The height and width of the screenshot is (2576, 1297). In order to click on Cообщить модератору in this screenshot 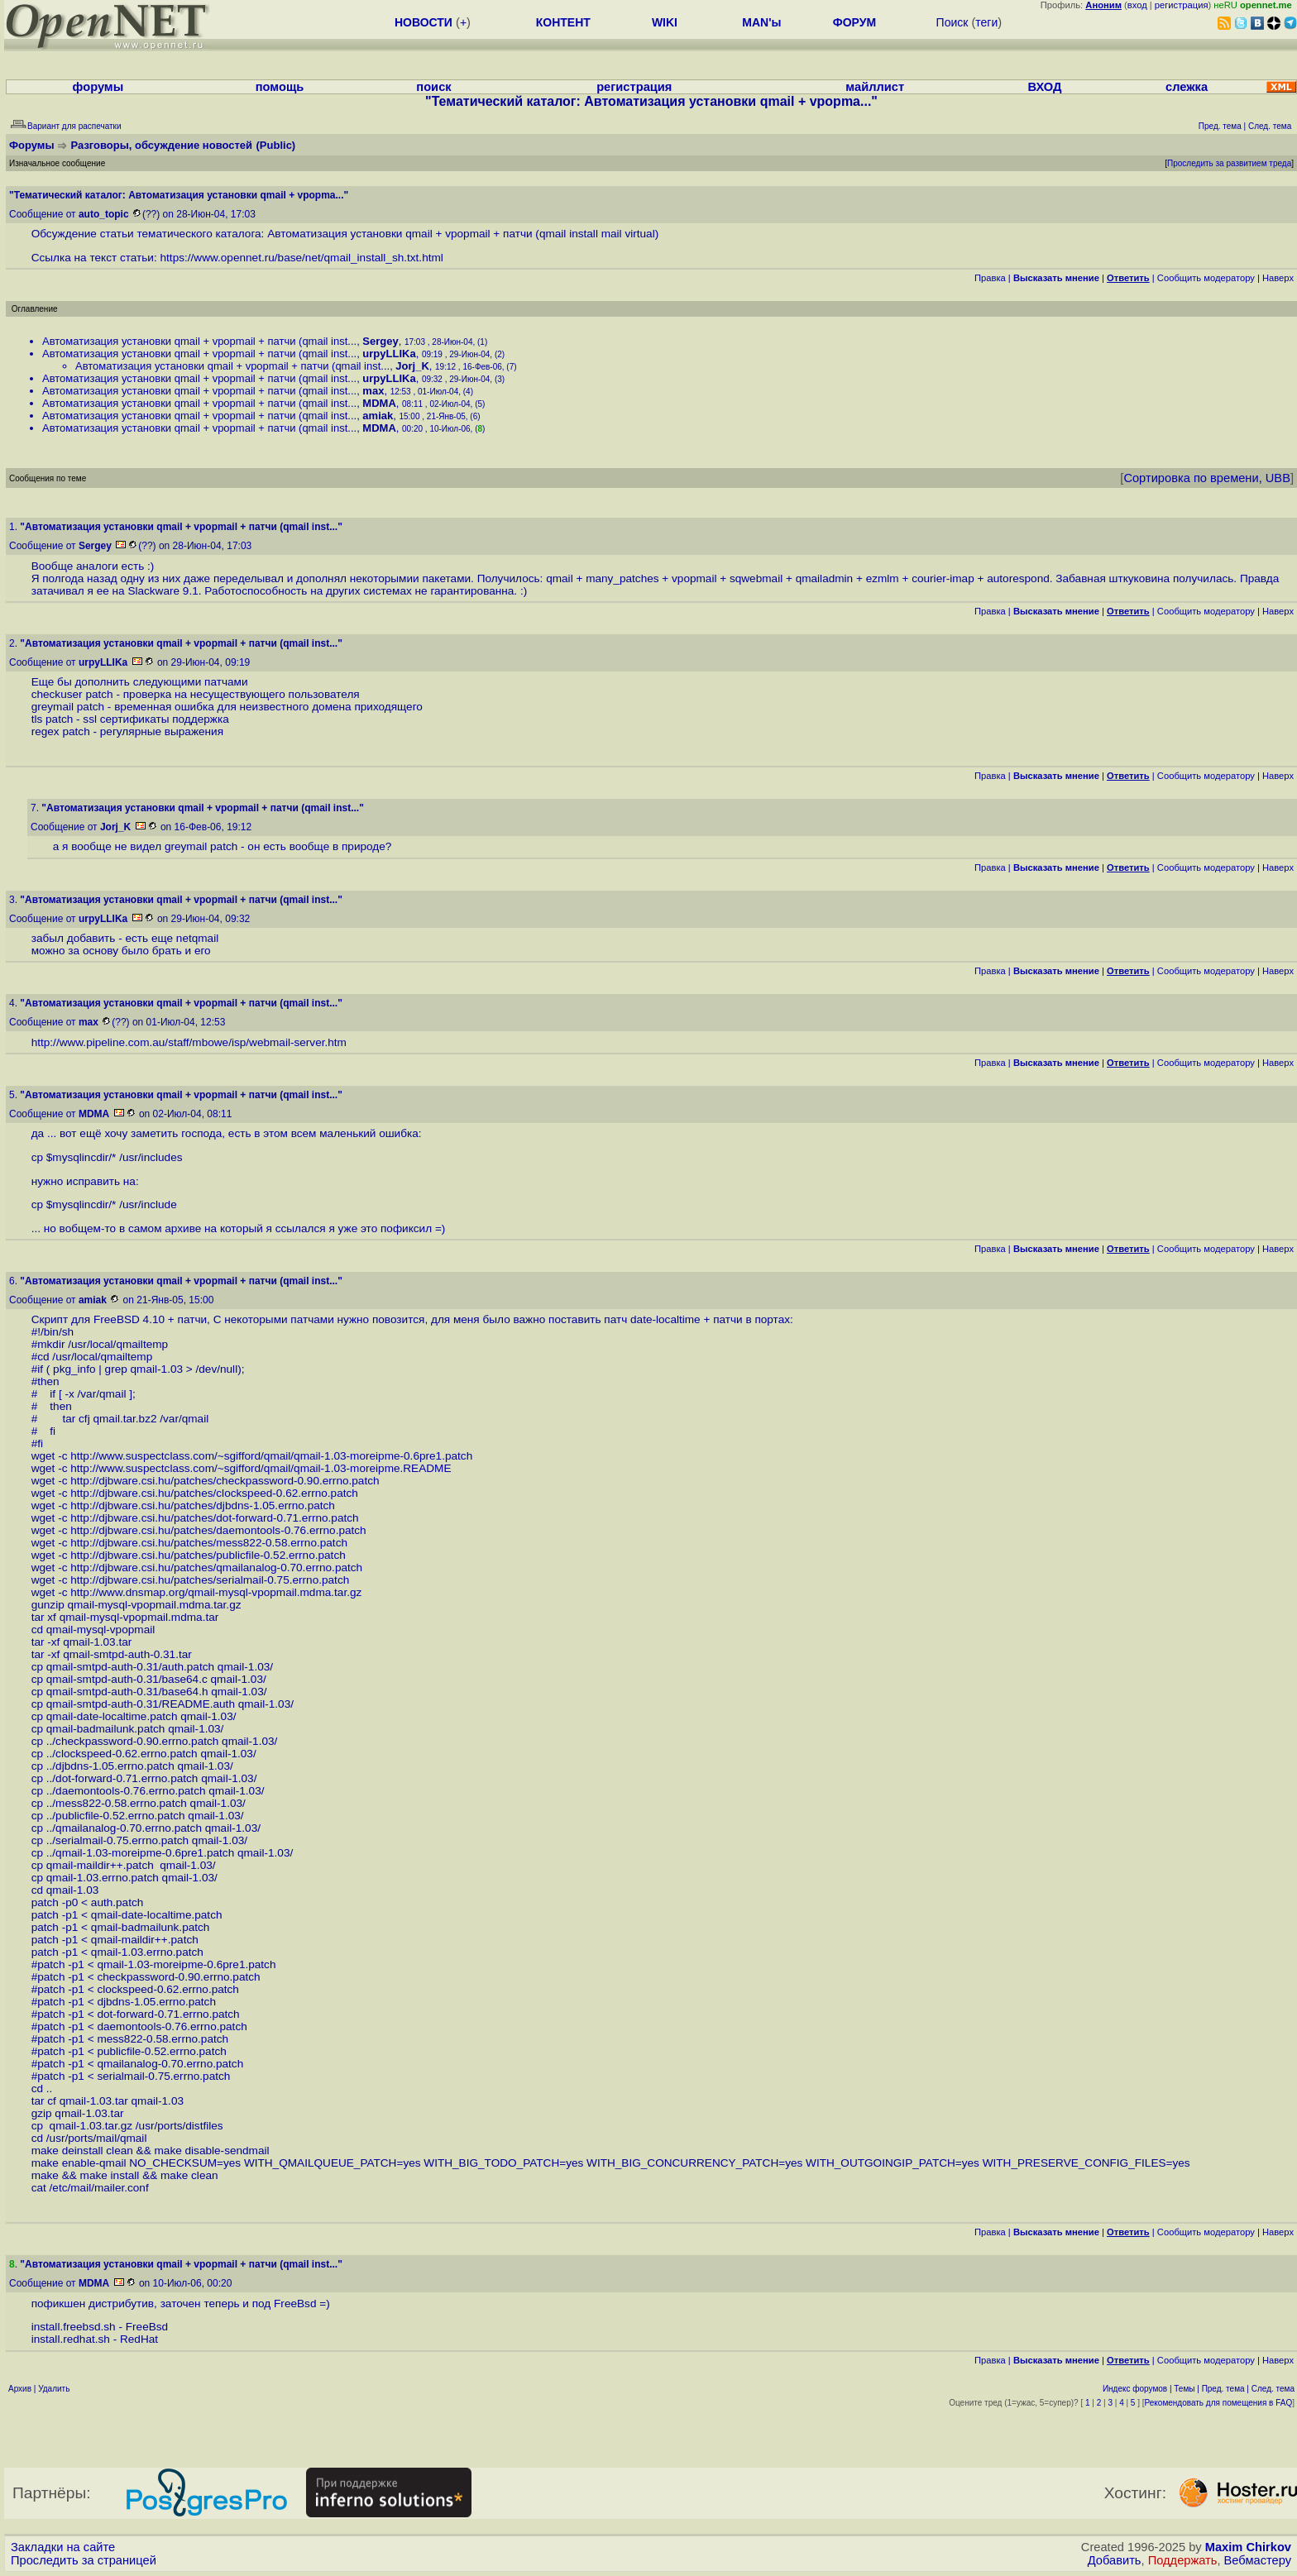, I will do `click(1206, 278)`.